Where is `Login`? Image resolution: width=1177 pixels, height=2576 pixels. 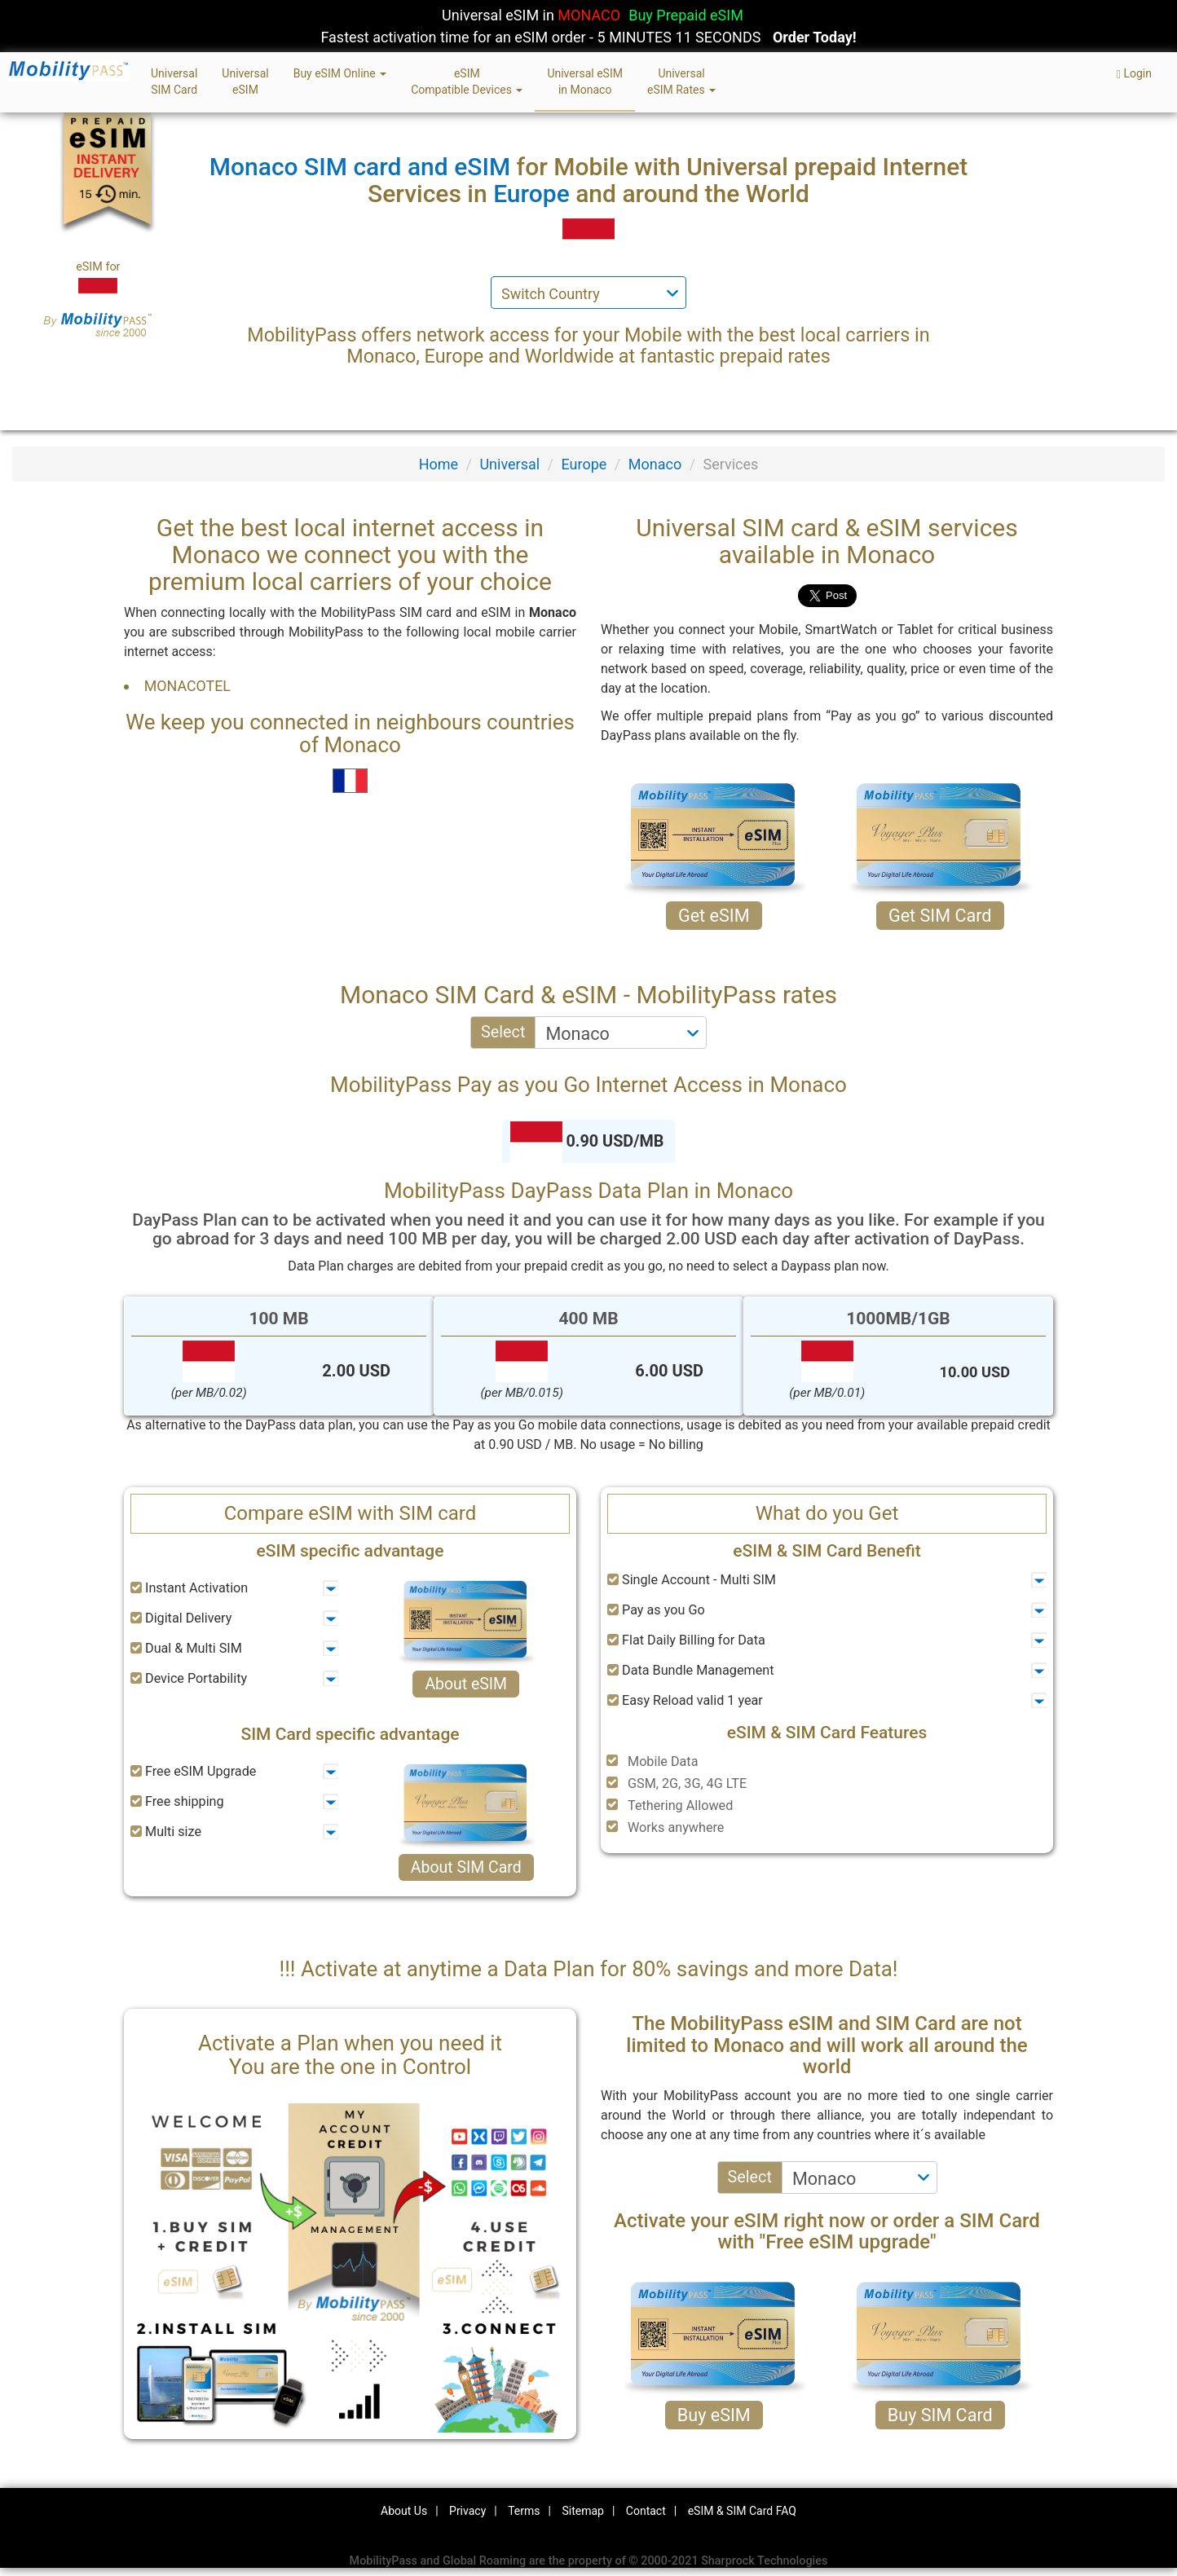
Login is located at coordinates (1134, 74).